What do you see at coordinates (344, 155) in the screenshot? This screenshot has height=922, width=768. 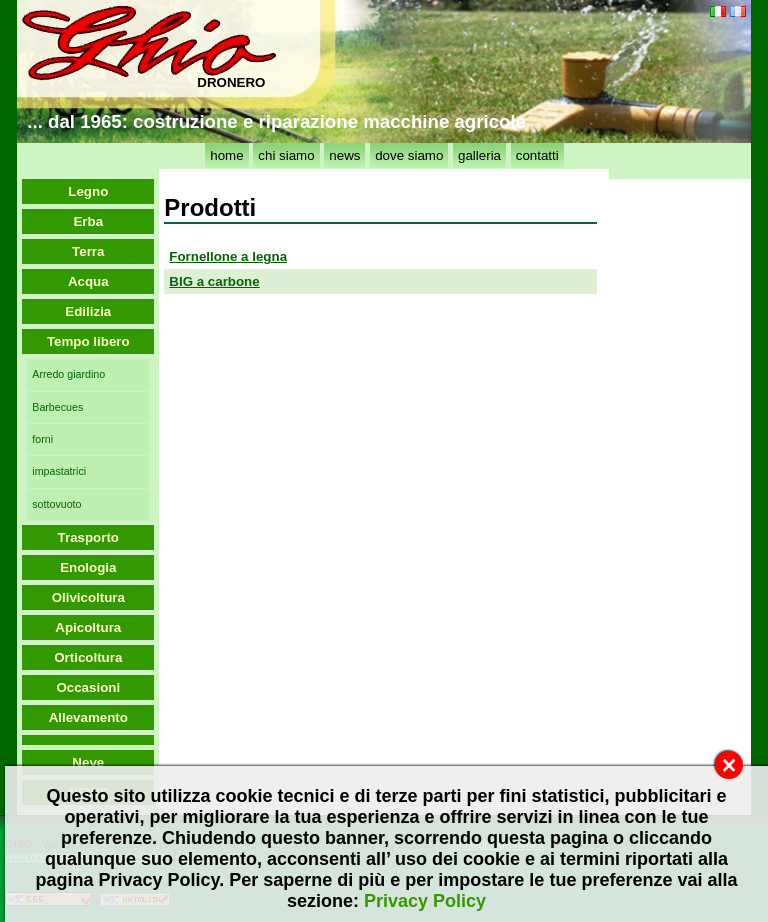 I see `news` at bounding box center [344, 155].